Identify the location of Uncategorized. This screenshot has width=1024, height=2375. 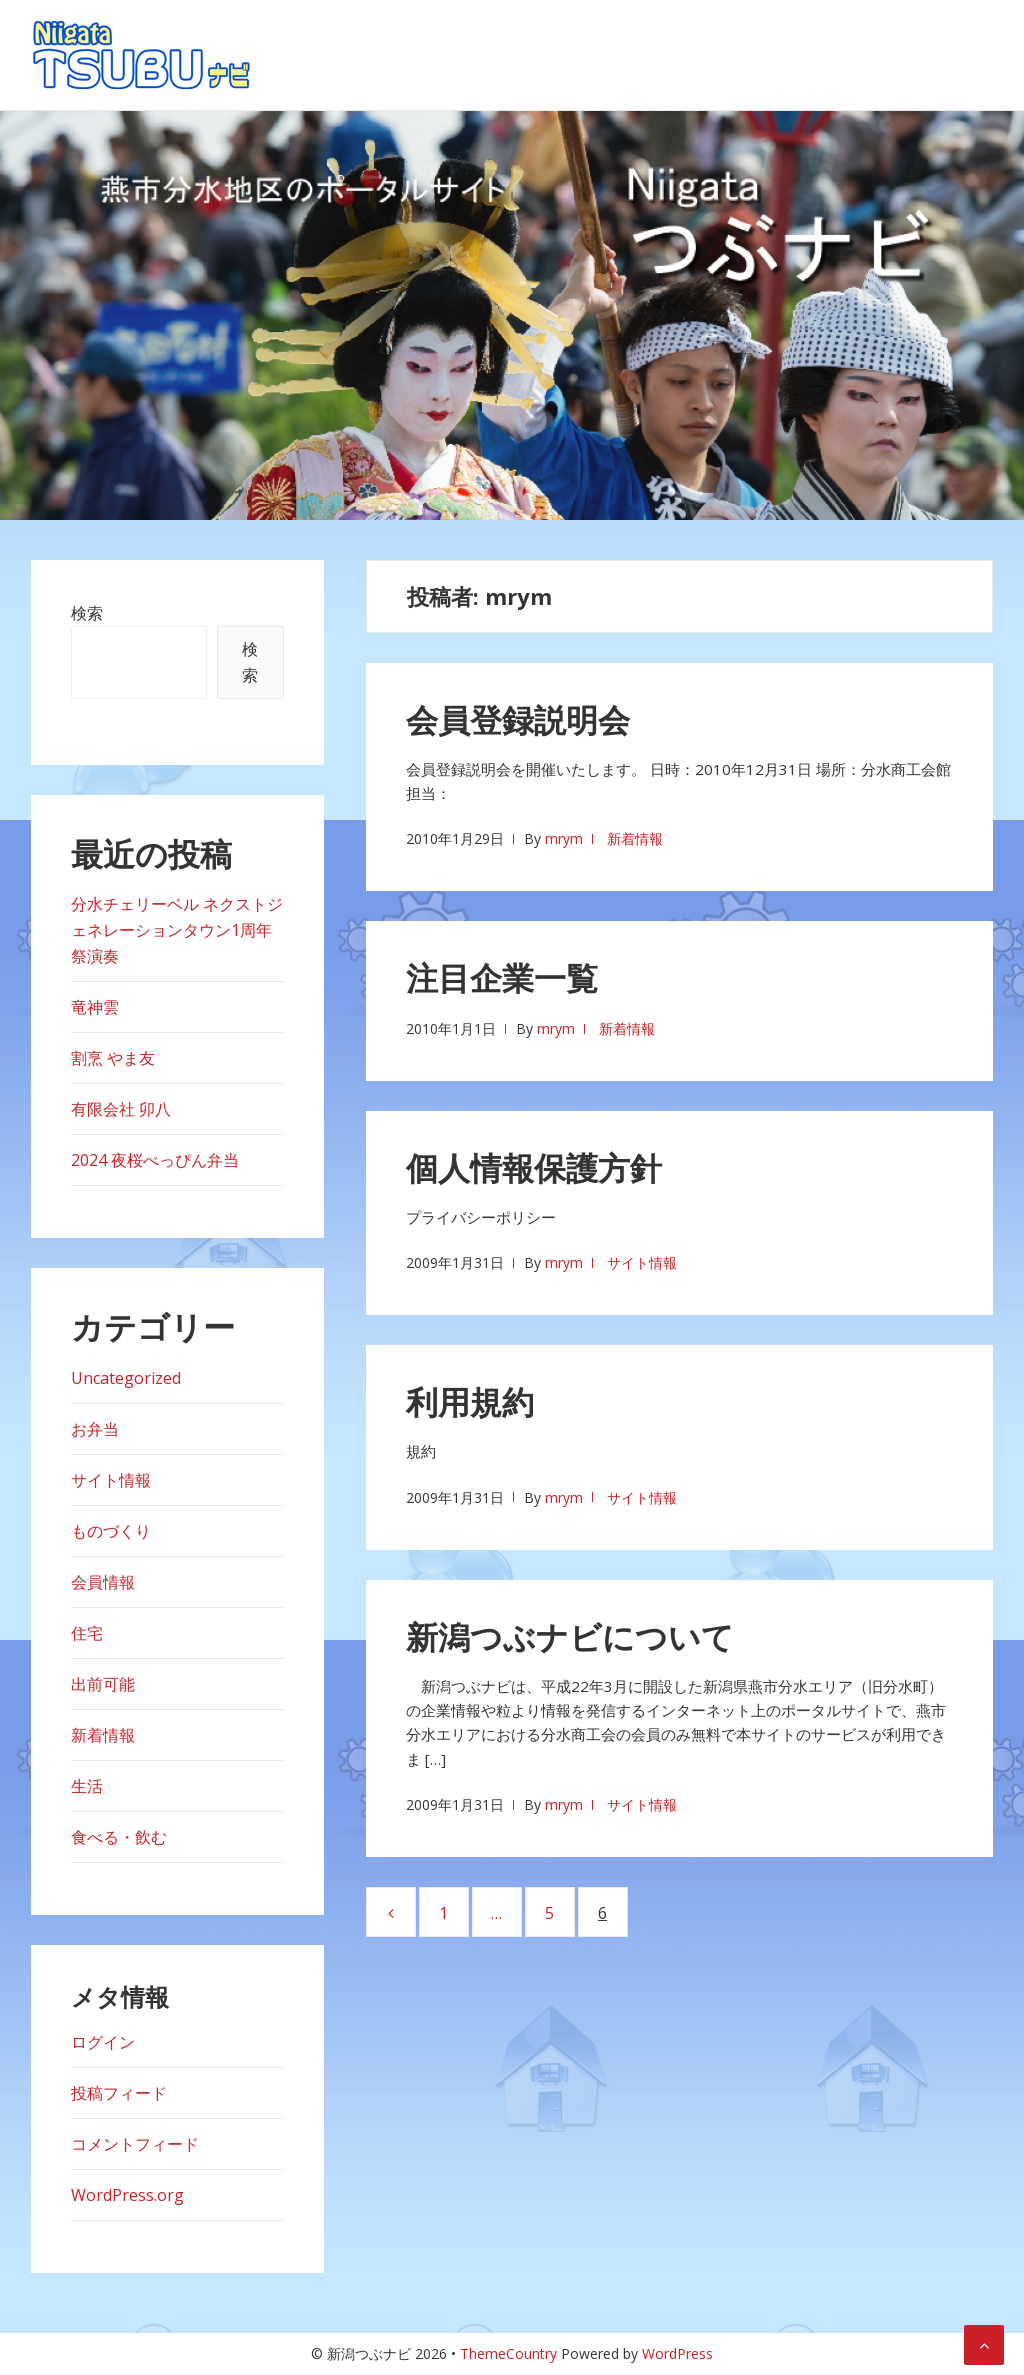
(126, 1378).